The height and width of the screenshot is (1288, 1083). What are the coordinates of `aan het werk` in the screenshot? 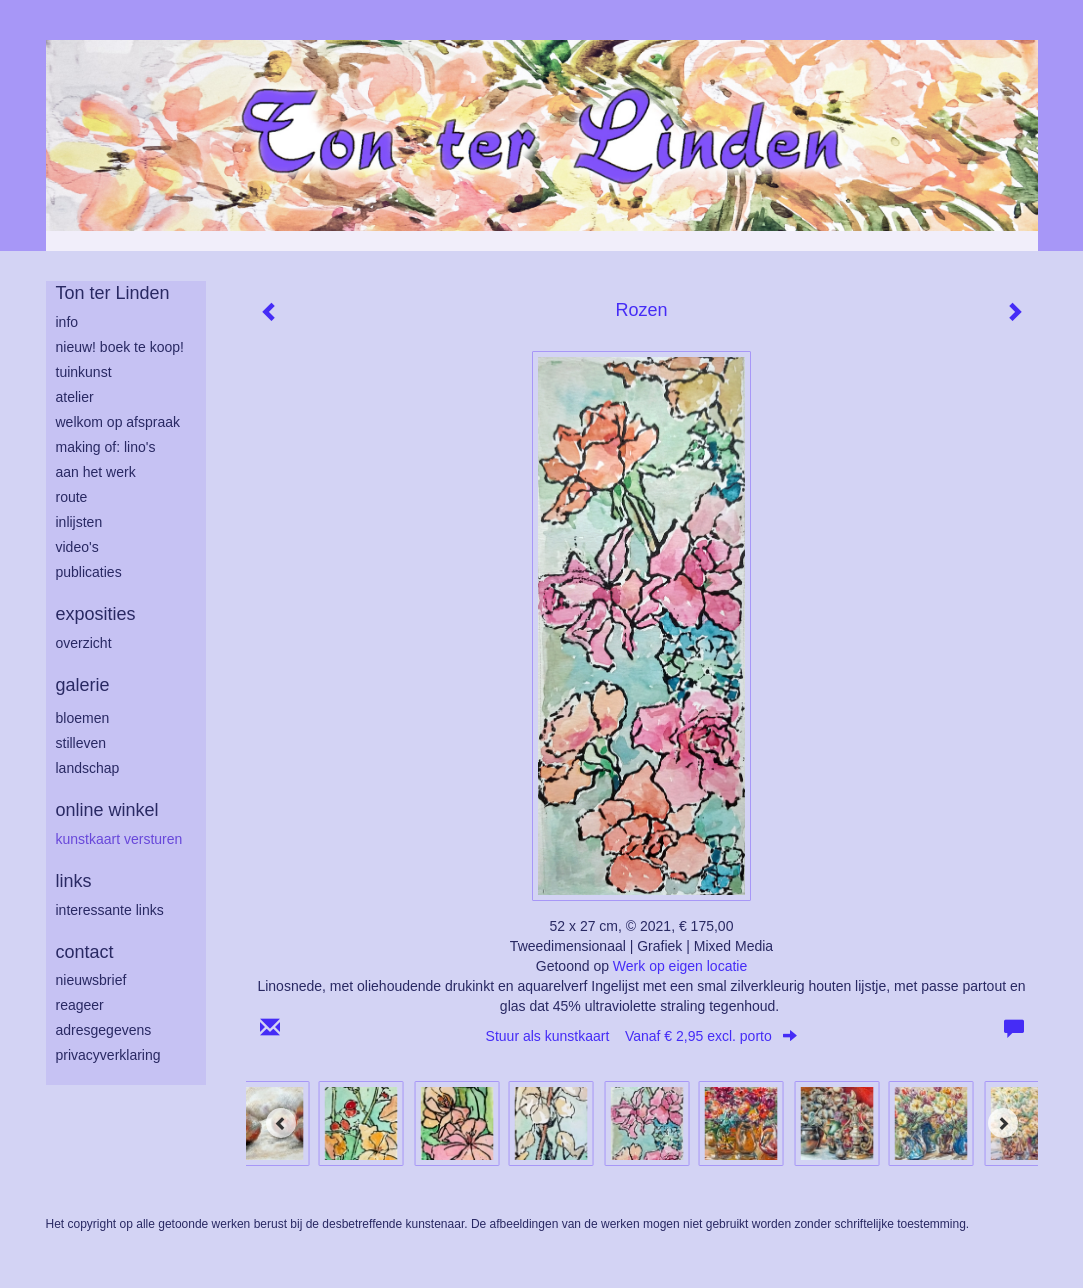 It's located at (96, 472).